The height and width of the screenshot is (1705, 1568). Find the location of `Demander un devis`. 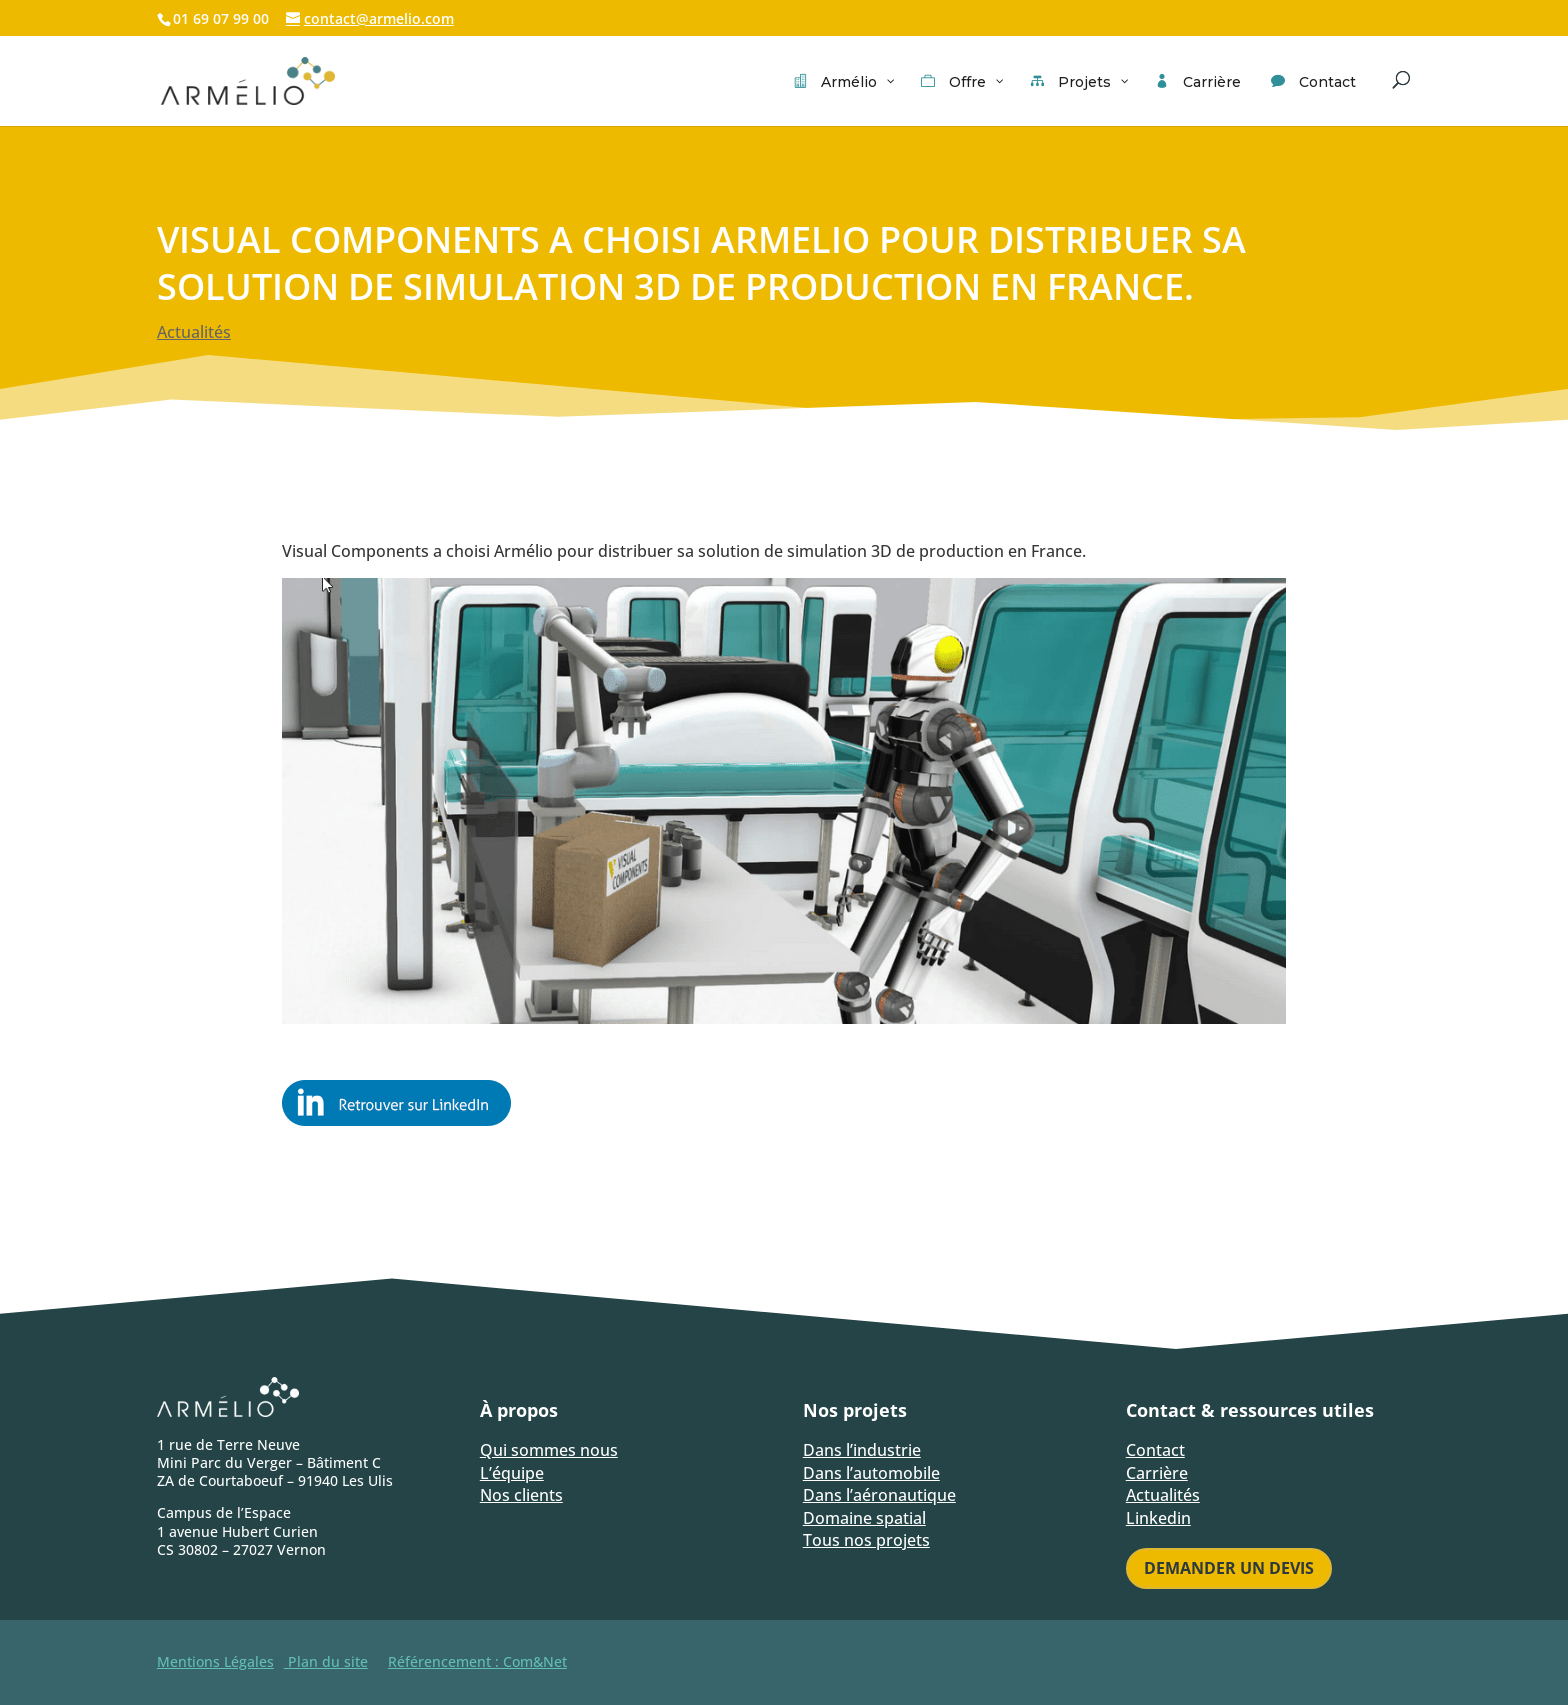

Demander un devis is located at coordinates (1229, 1568).